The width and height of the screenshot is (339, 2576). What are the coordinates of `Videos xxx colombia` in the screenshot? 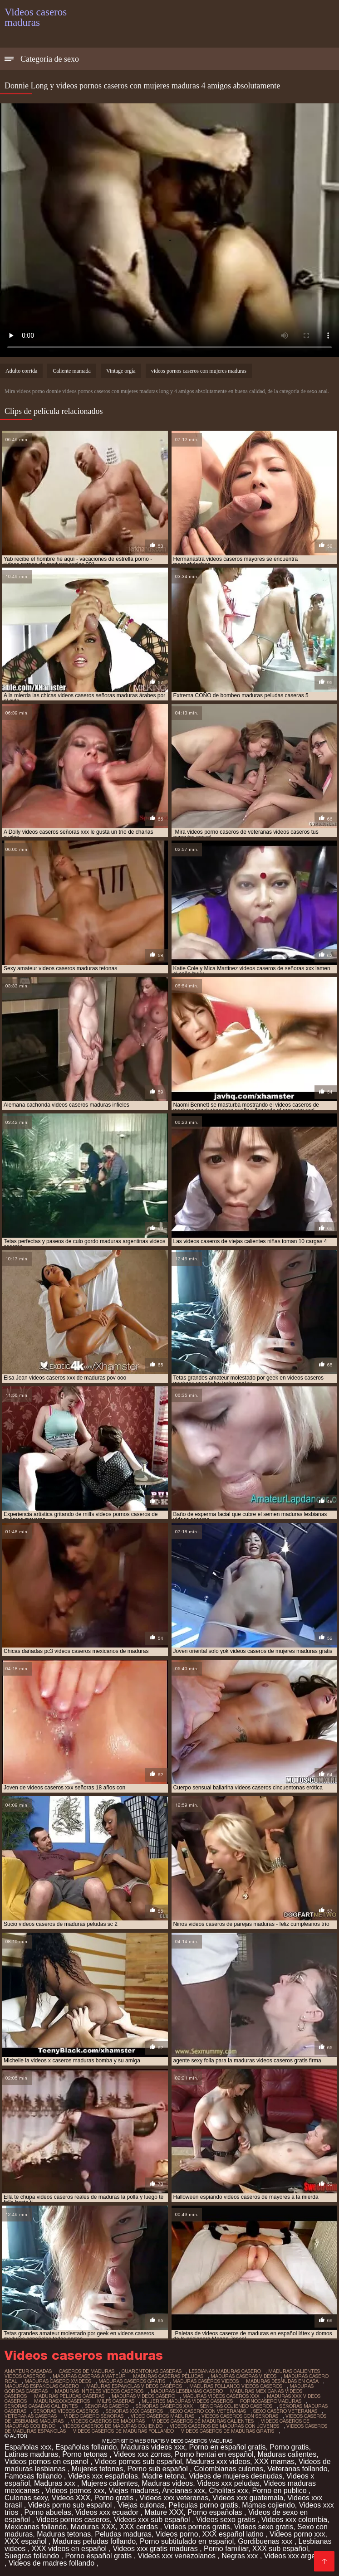 It's located at (294, 2519).